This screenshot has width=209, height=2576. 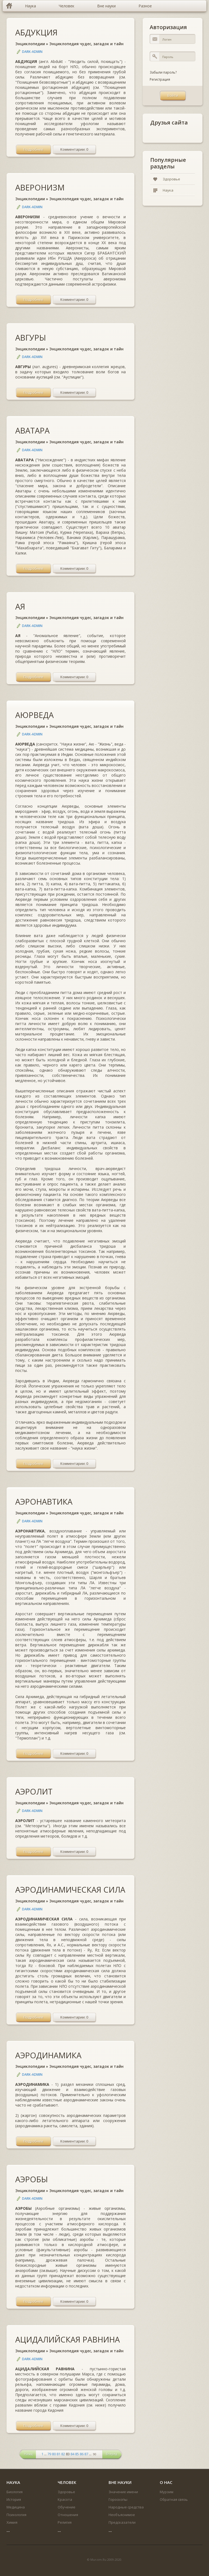 What do you see at coordinates (94, 2454) in the screenshot?
I see `90` at bounding box center [94, 2454].